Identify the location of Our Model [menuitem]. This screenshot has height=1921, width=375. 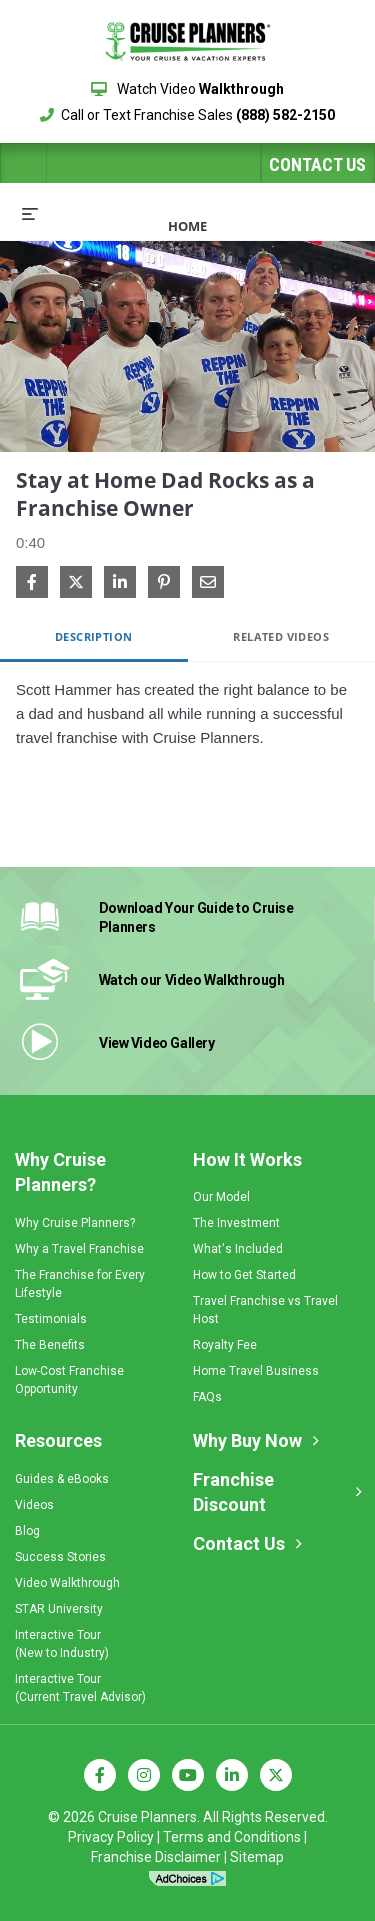
(221, 1197).